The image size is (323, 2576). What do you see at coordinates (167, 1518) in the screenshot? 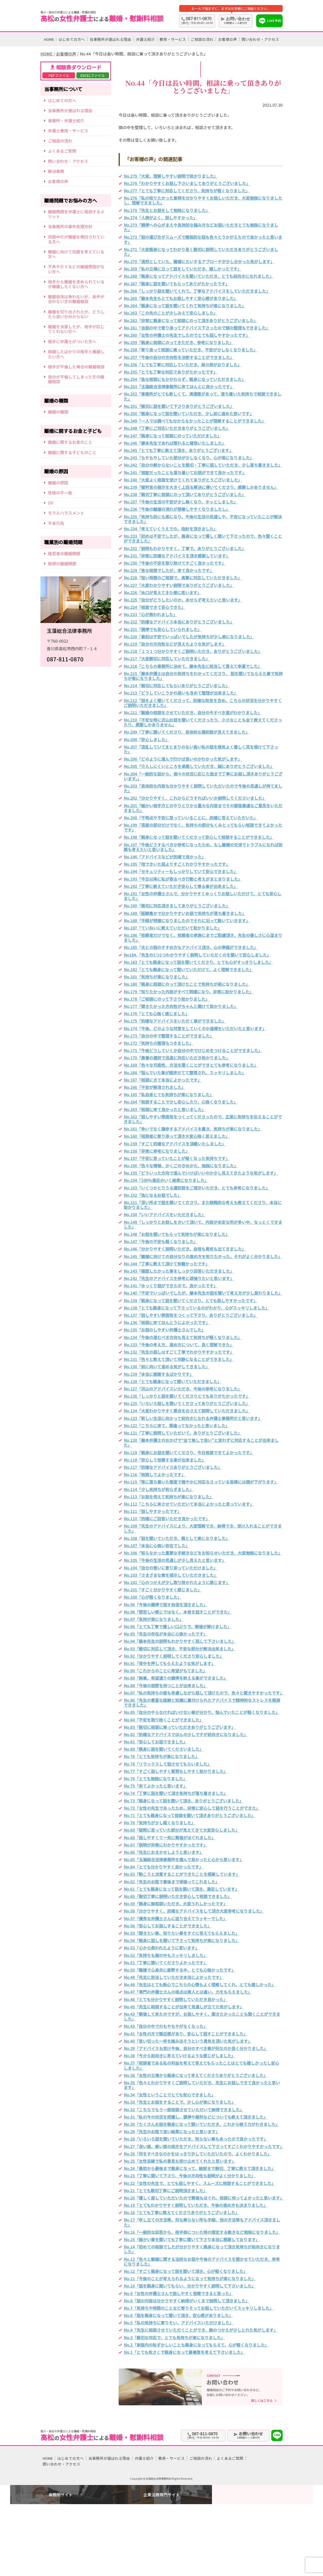
I see `No.110「的確にご回答いただき良かったです」` at bounding box center [167, 1518].